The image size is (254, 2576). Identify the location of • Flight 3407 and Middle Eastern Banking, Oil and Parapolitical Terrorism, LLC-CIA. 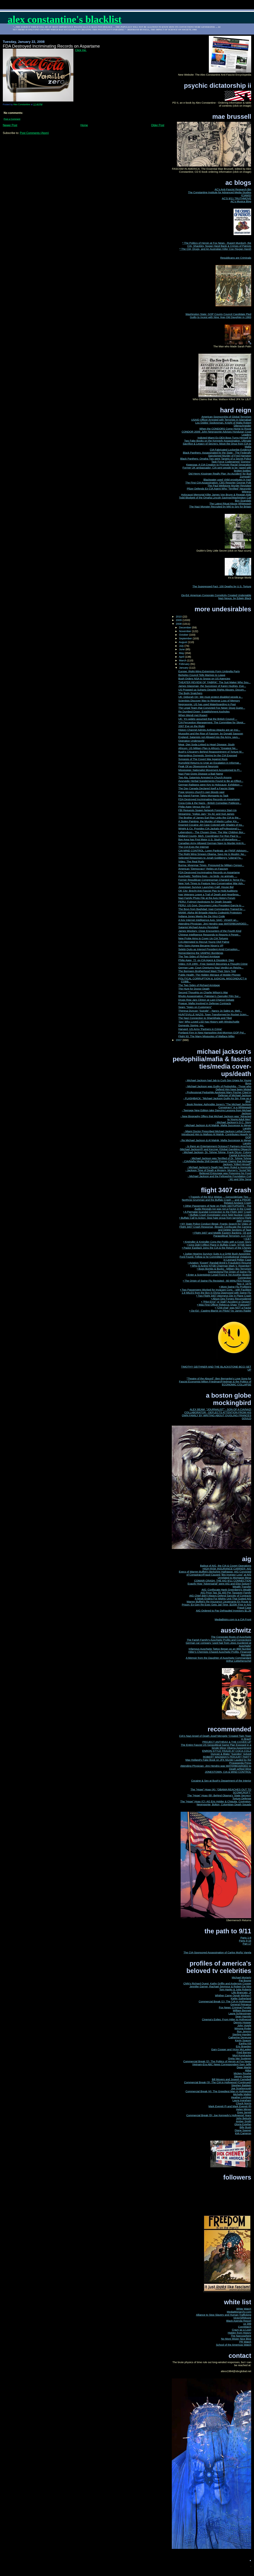
(222, 1234).